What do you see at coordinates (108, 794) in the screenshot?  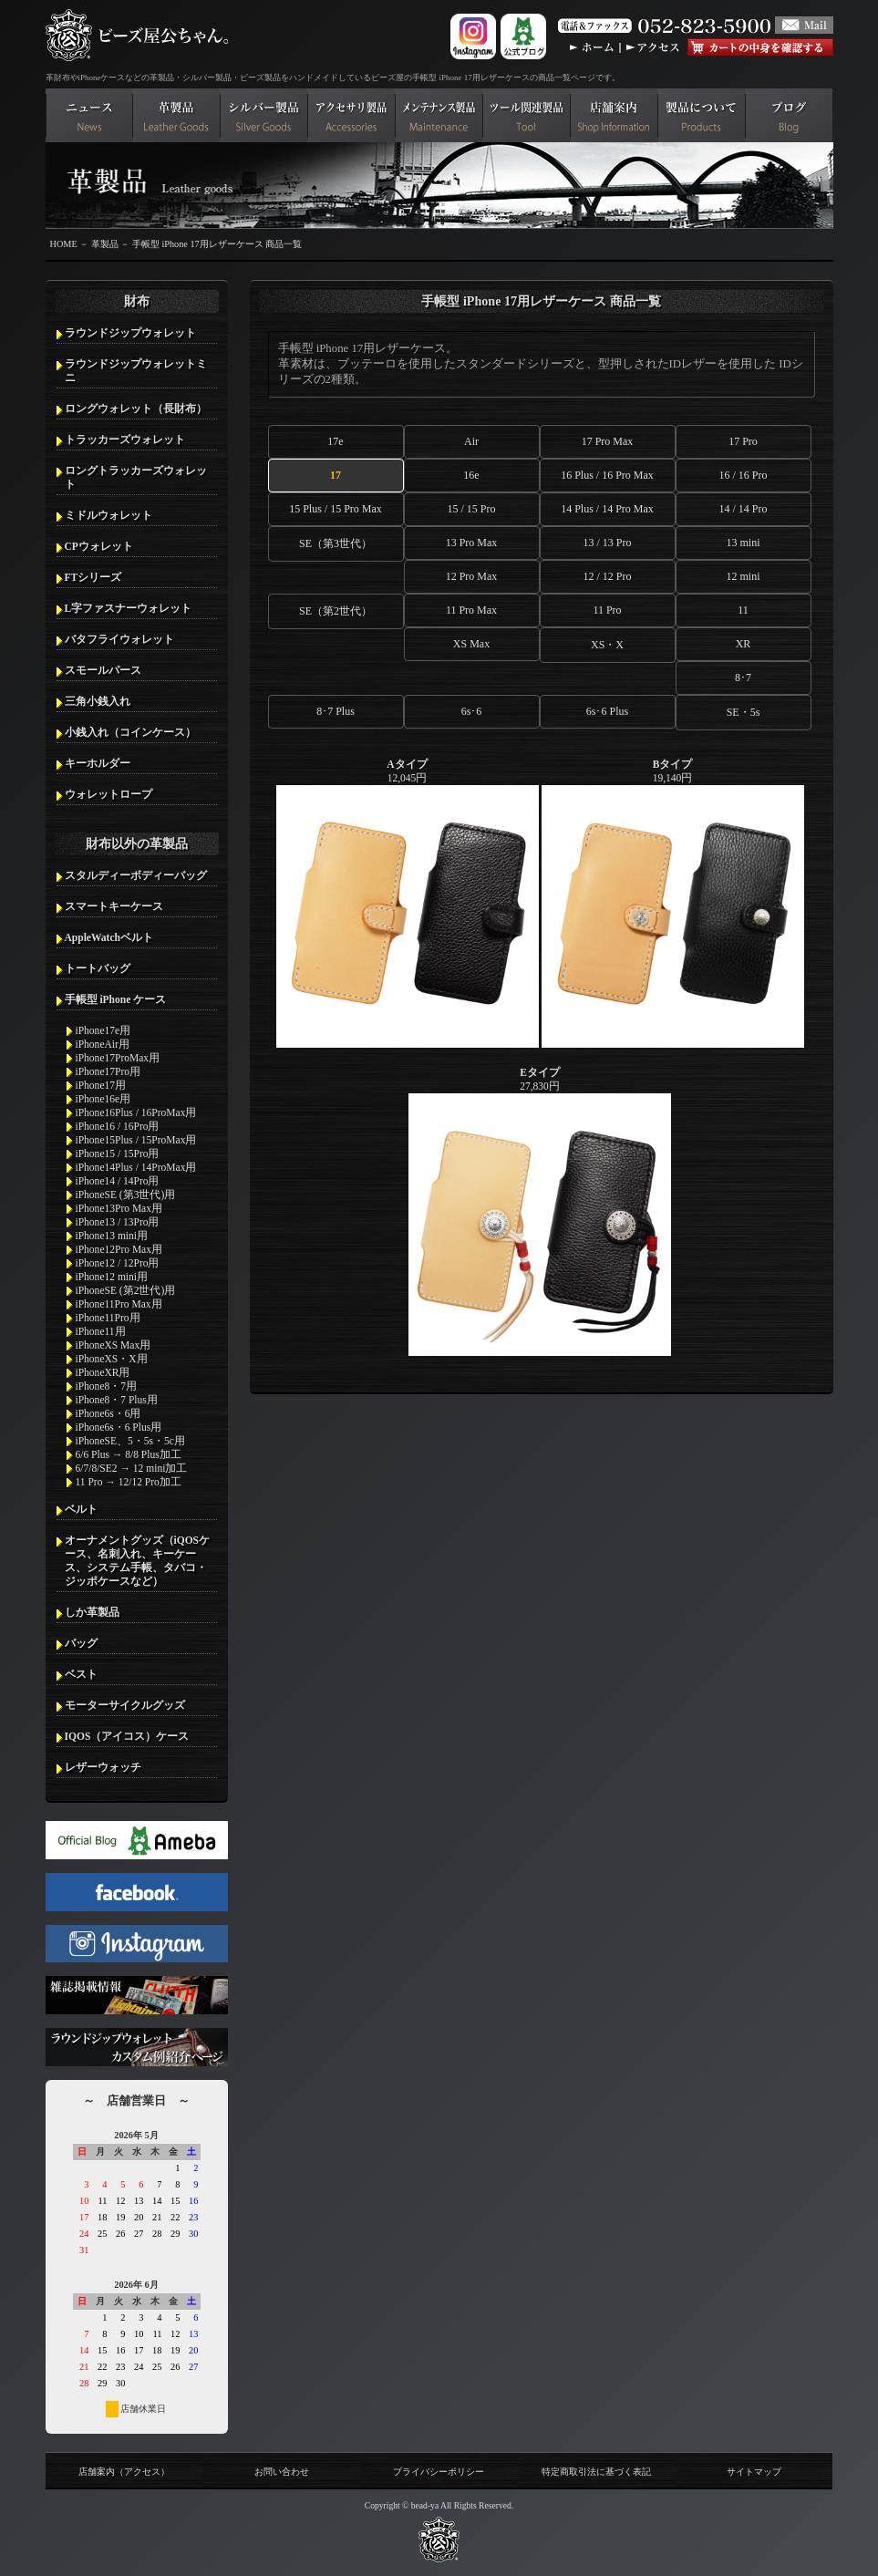 I see `ウォレットロープ` at bounding box center [108, 794].